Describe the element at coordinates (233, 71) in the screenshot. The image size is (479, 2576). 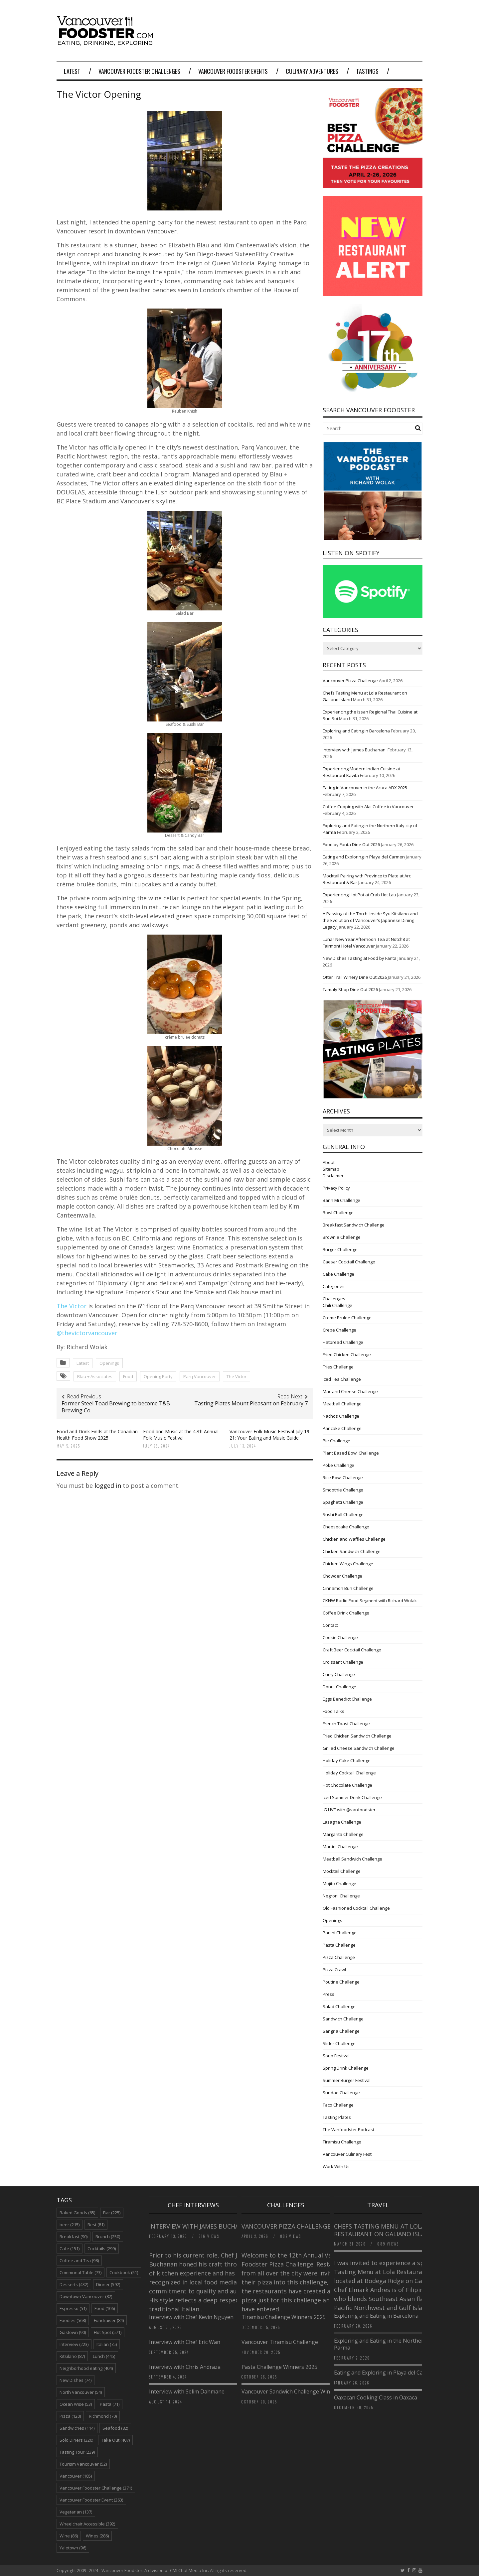
I see `Vancouver Foodster Events` at that location.